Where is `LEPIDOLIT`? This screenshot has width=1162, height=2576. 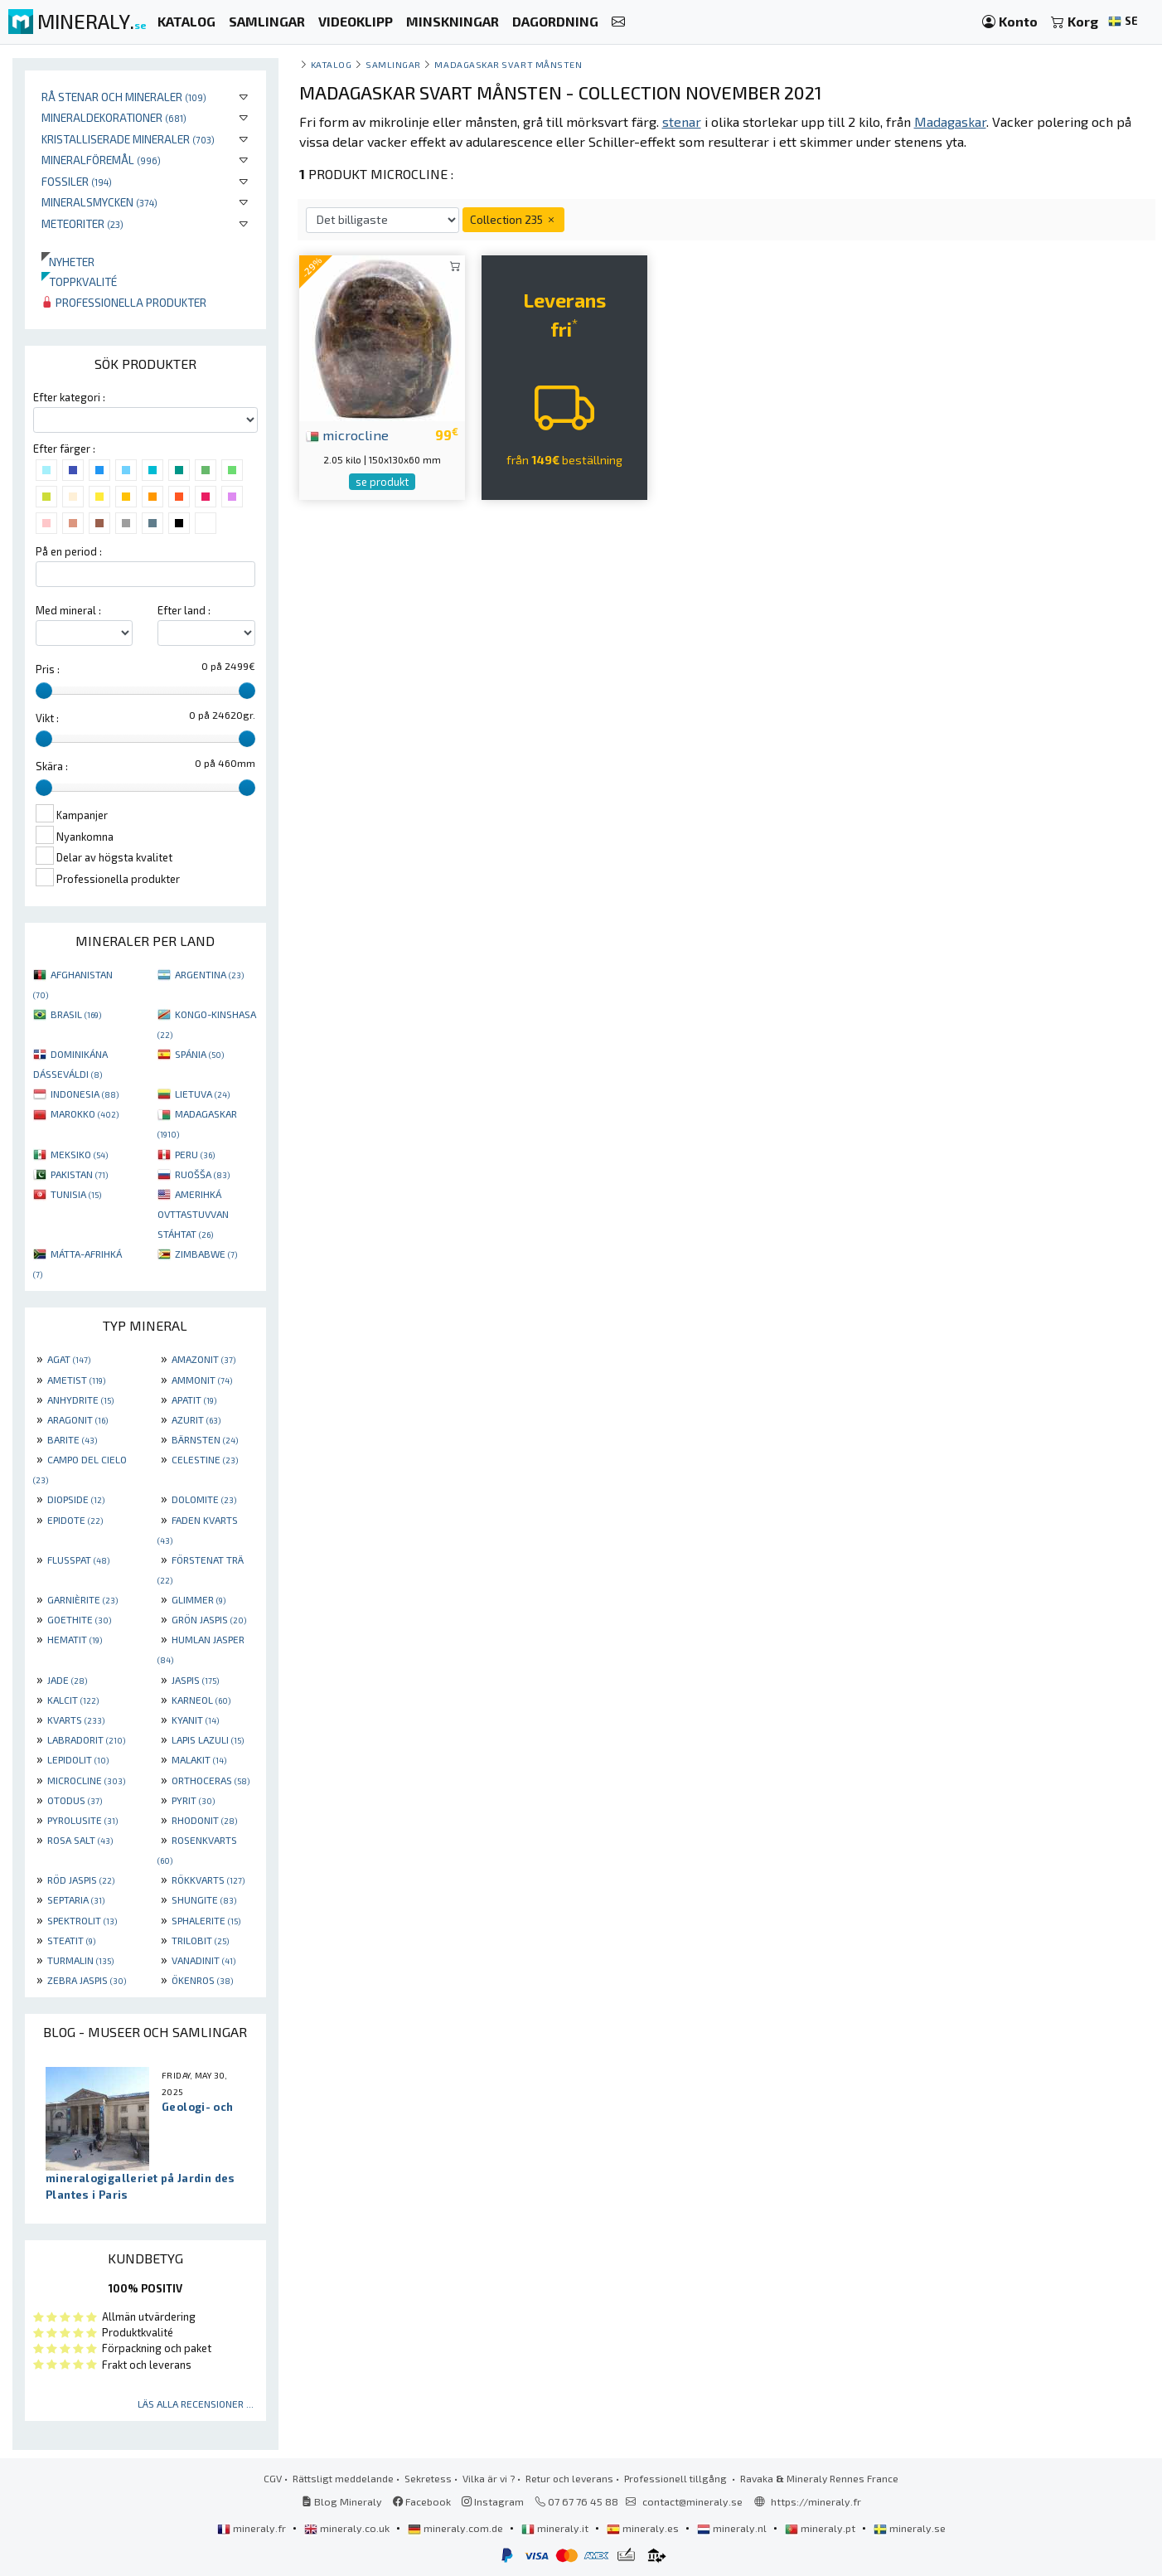 LEPIDOLIT is located at coordinates (78, 1759).